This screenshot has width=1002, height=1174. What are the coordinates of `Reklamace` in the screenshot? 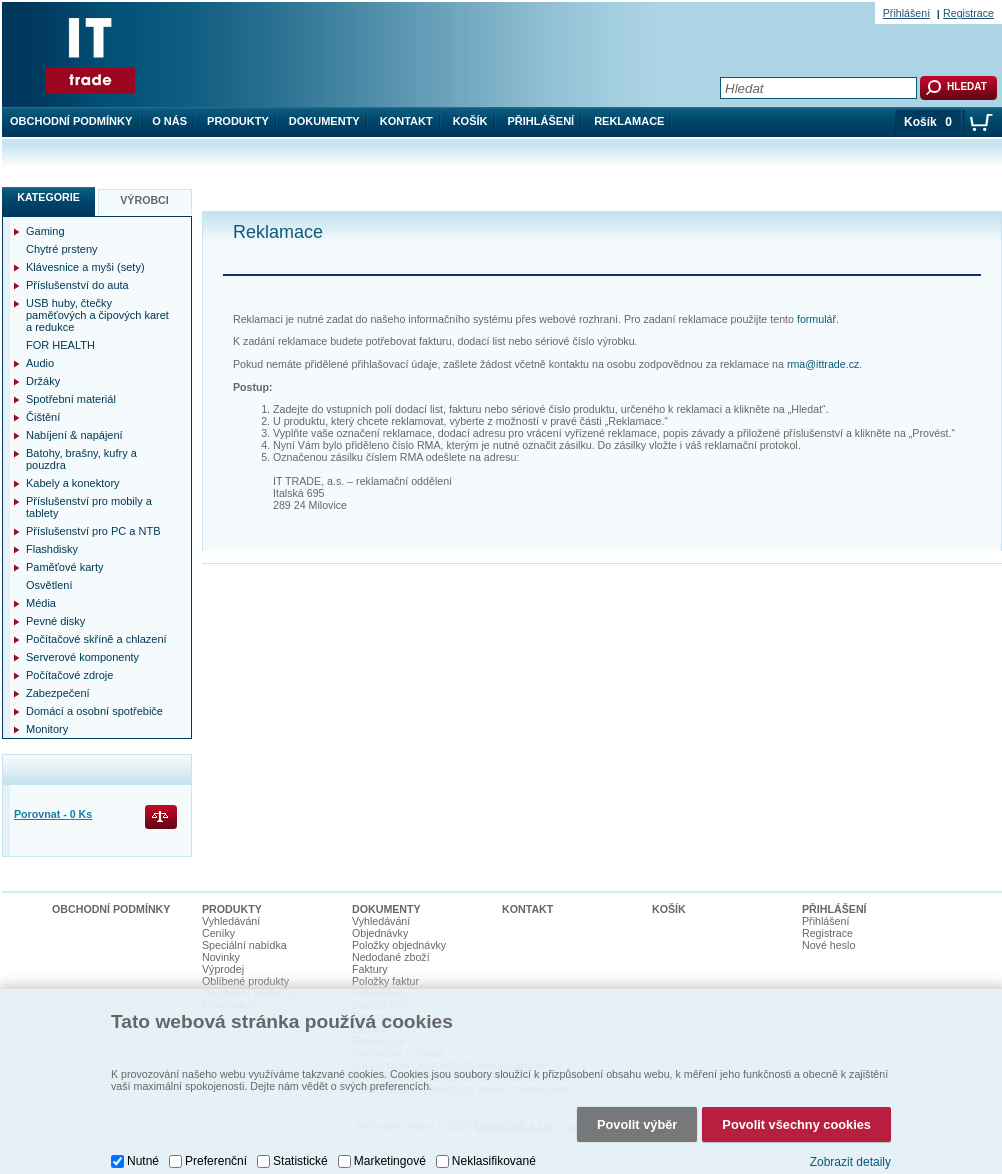 It's located at (629, 121).